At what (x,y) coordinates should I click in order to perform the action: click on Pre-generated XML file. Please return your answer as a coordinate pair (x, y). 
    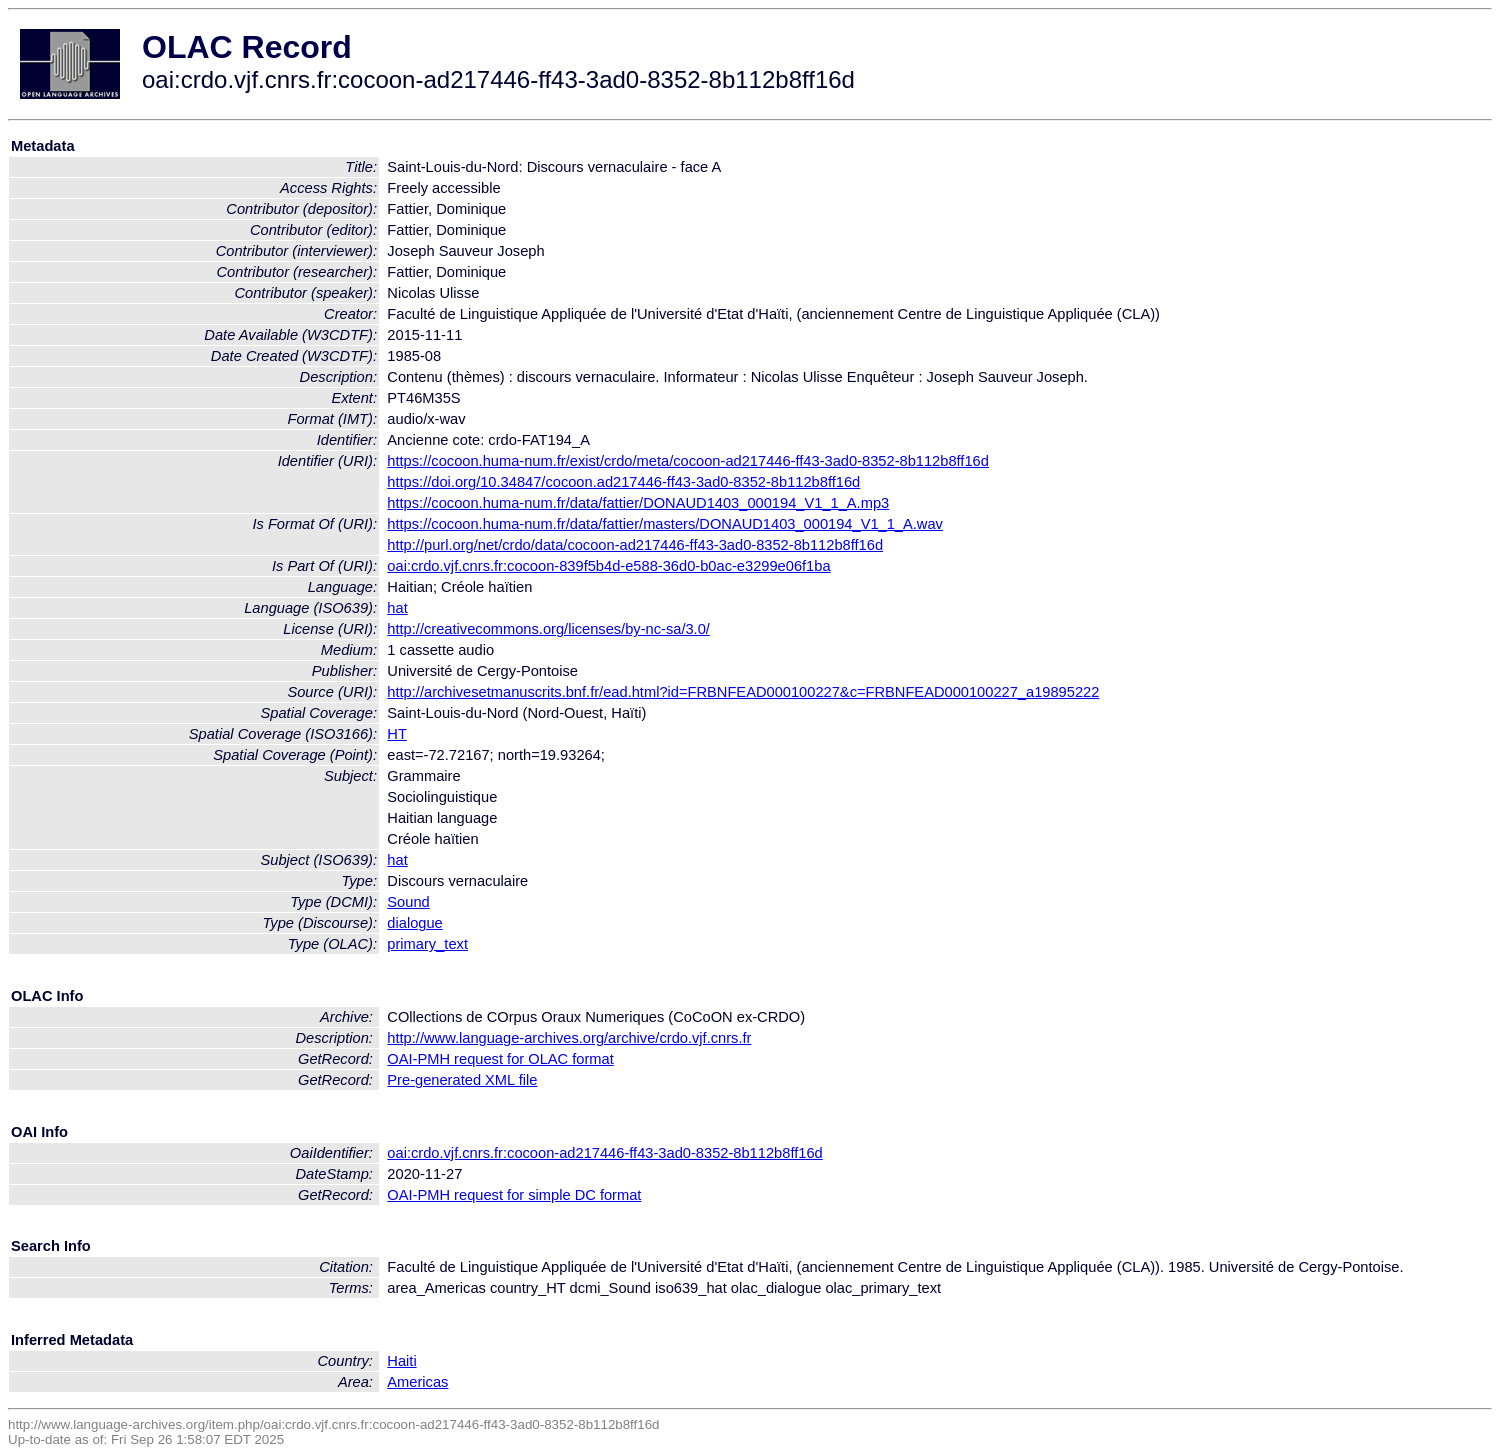
    Looking at the image, I should click on (462, 1080).